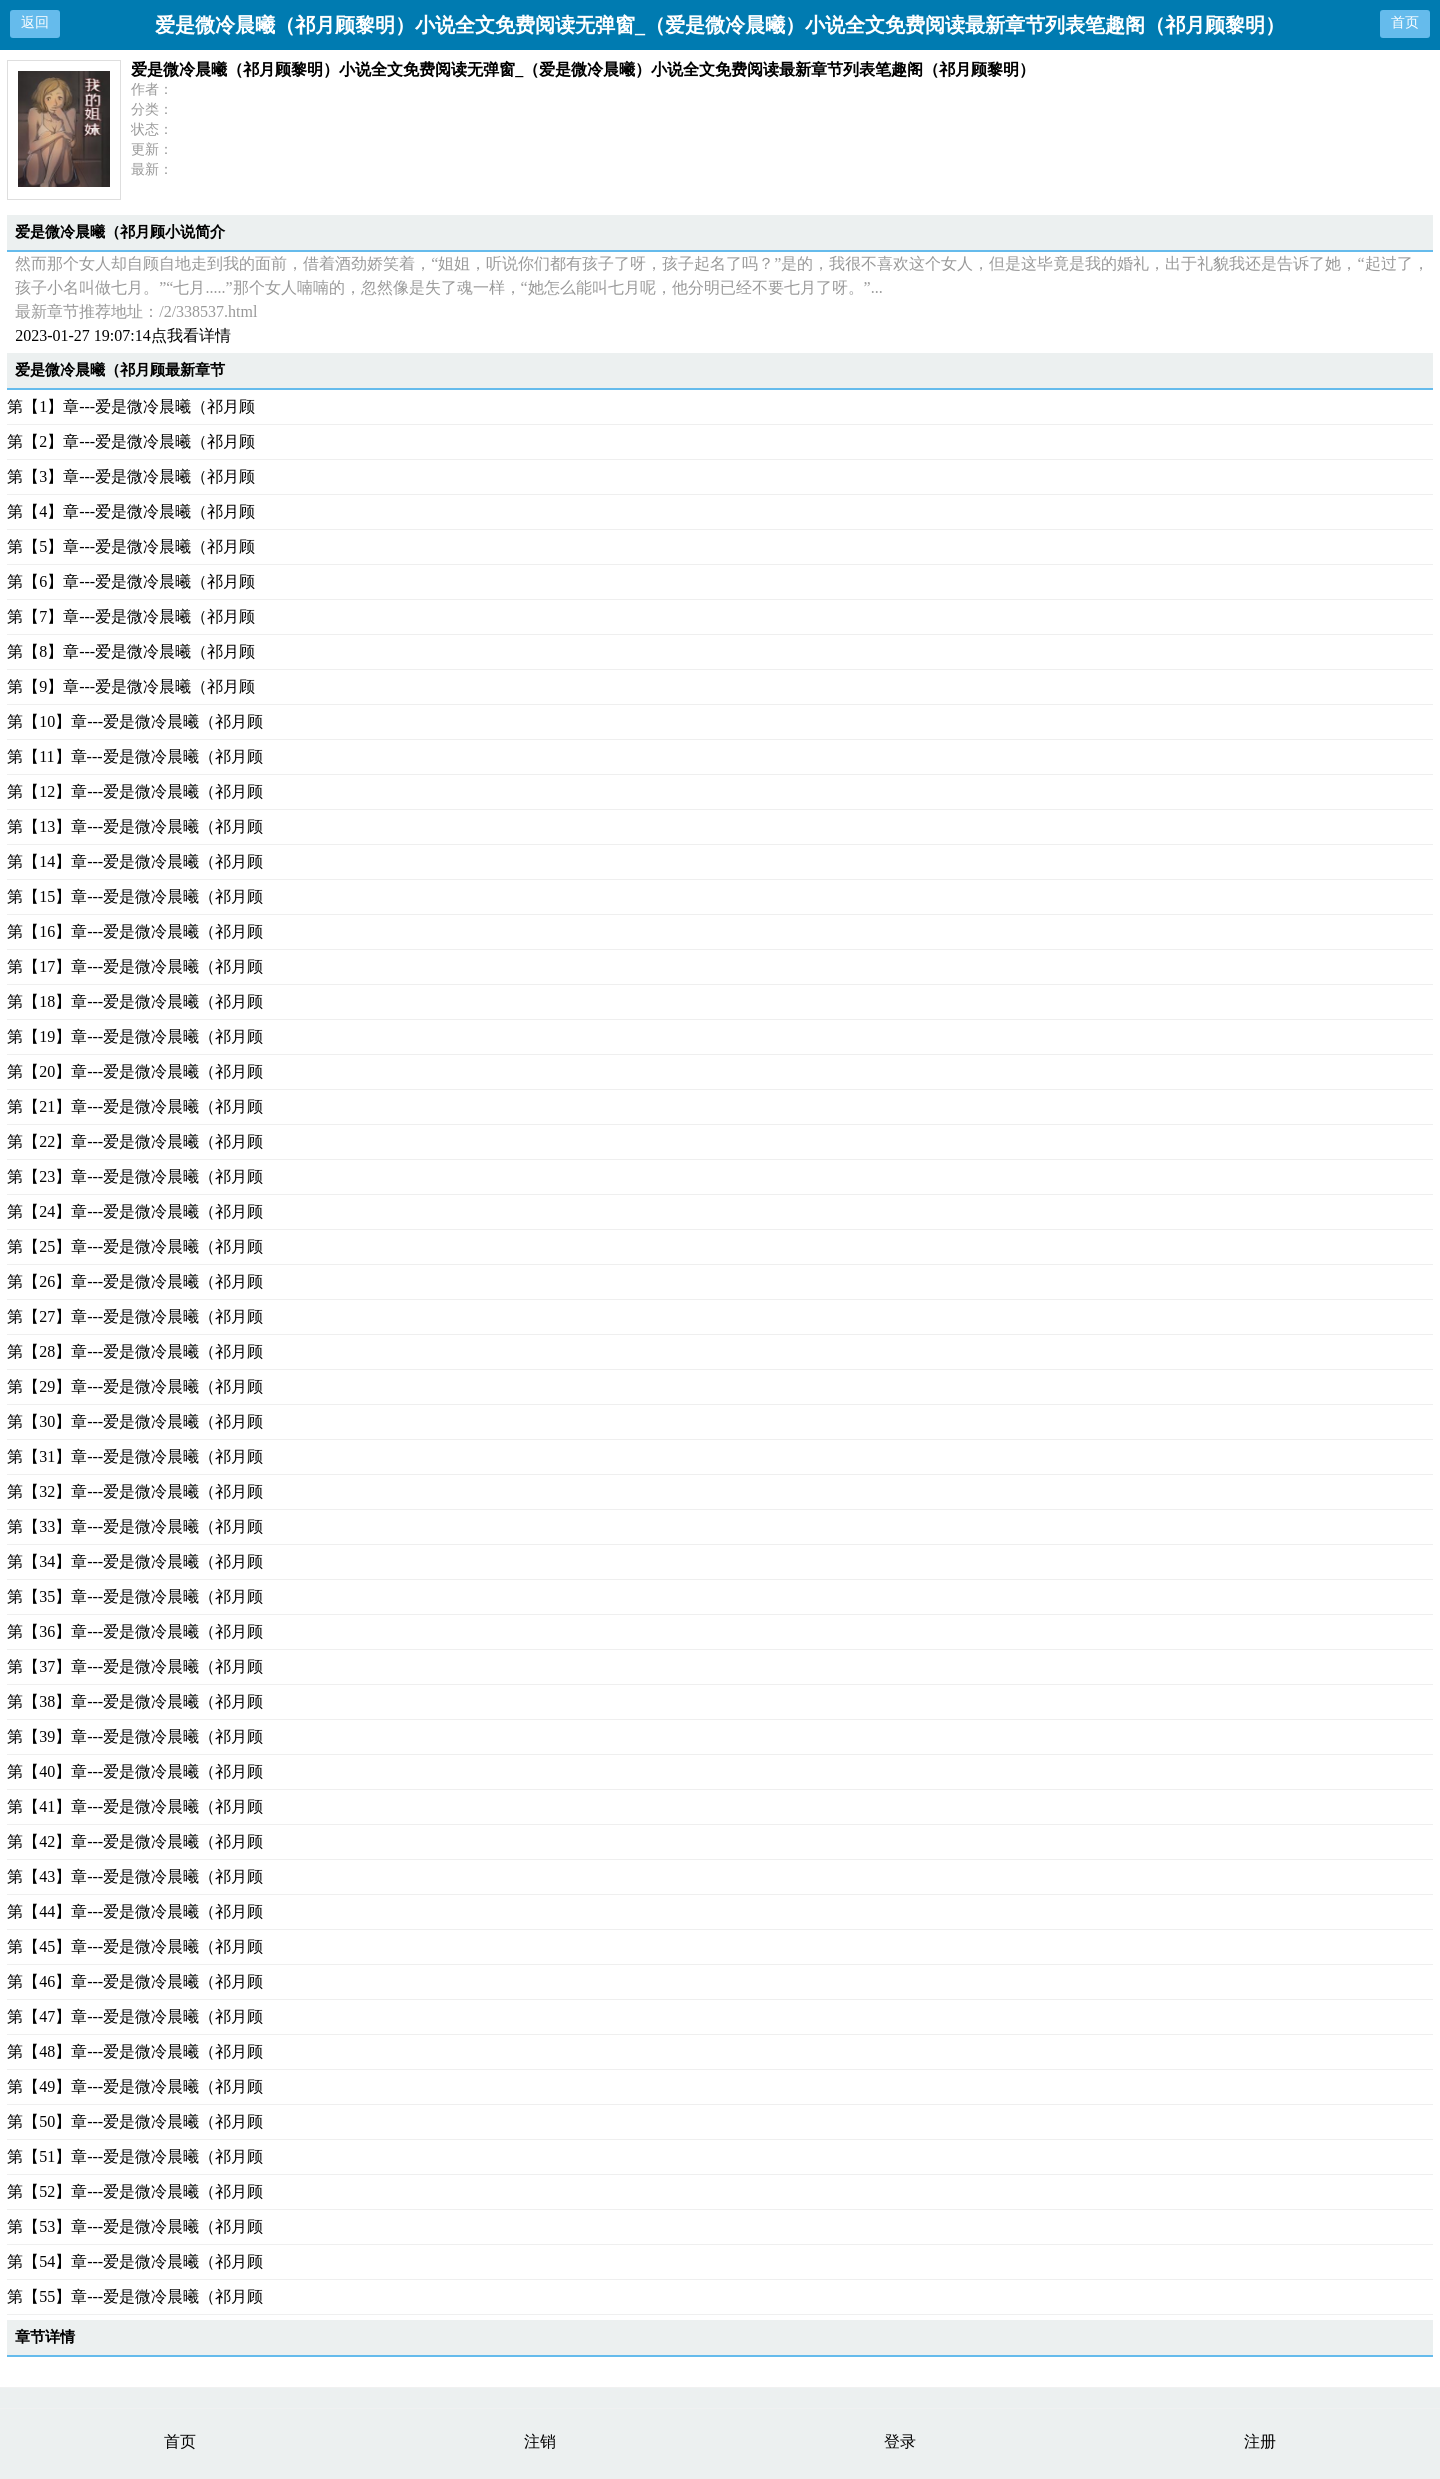  What do you see at coordinates (135, 1036) in the screenshot?
I see `第【19】章---爱是微冷晨曦（祁月顾` at bounding box center [135, 1036].